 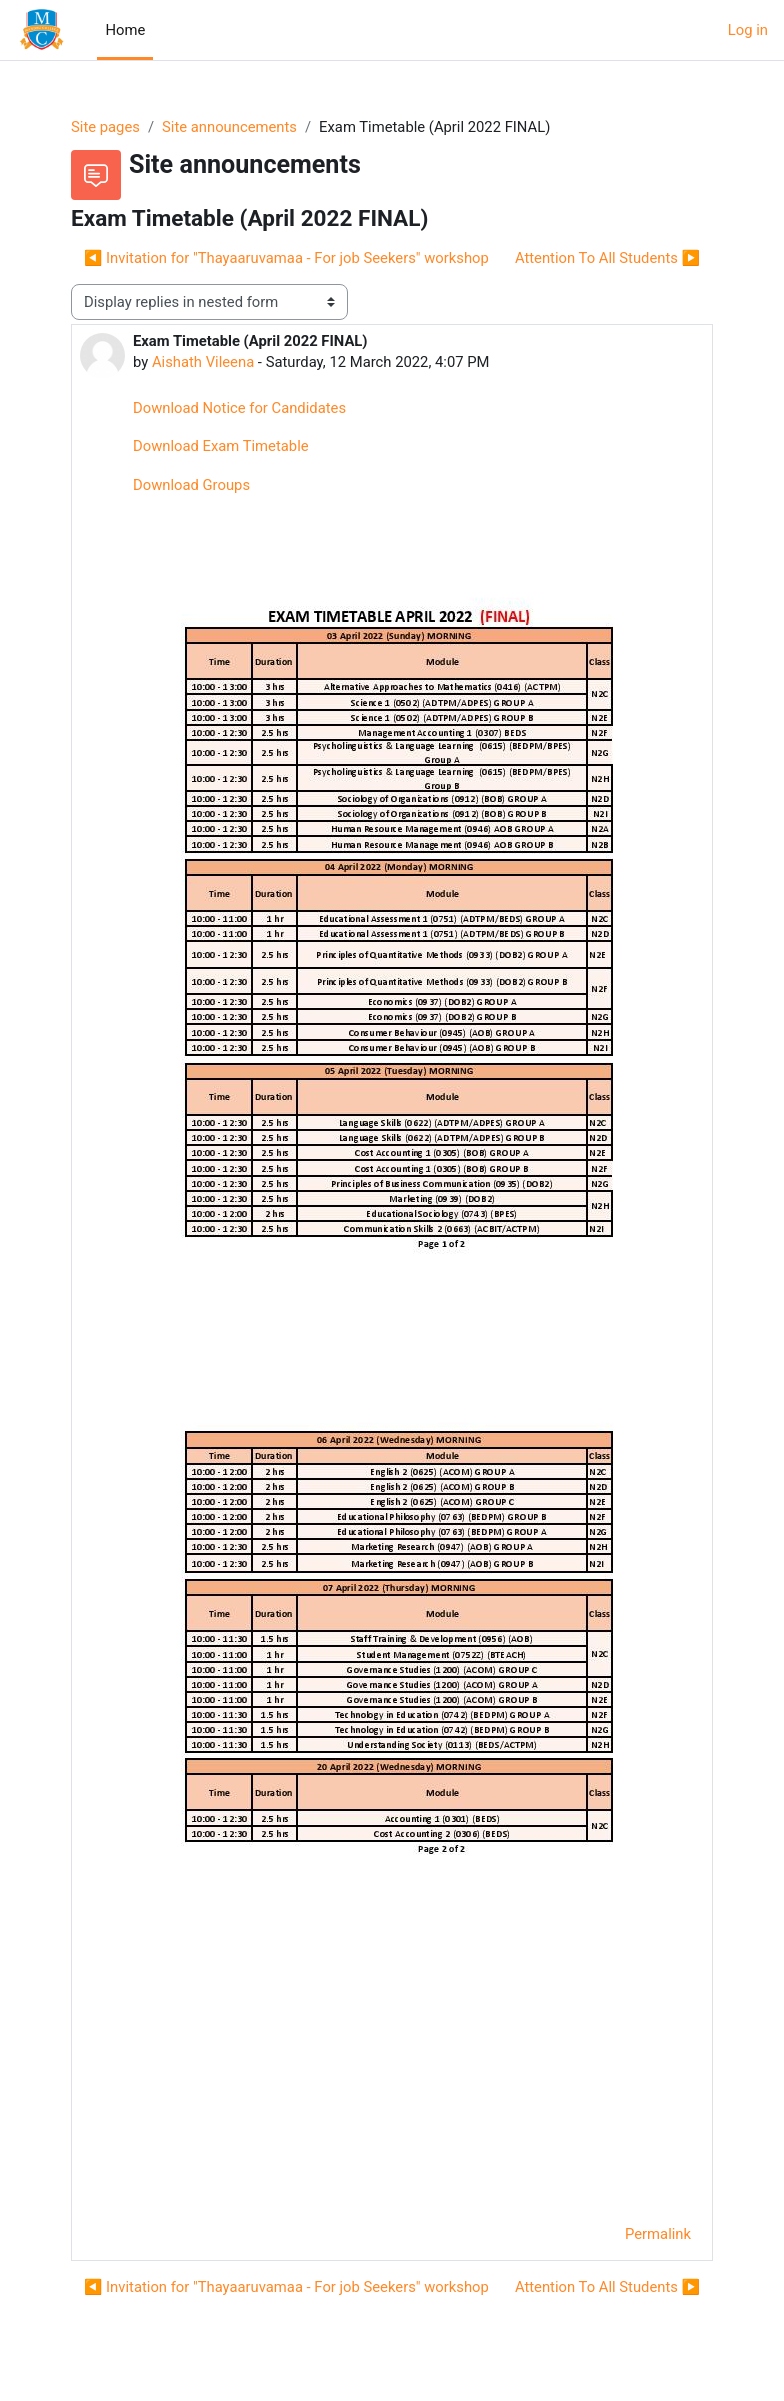 I want to click on Aishath Vileena, so click(x=203, y=362).